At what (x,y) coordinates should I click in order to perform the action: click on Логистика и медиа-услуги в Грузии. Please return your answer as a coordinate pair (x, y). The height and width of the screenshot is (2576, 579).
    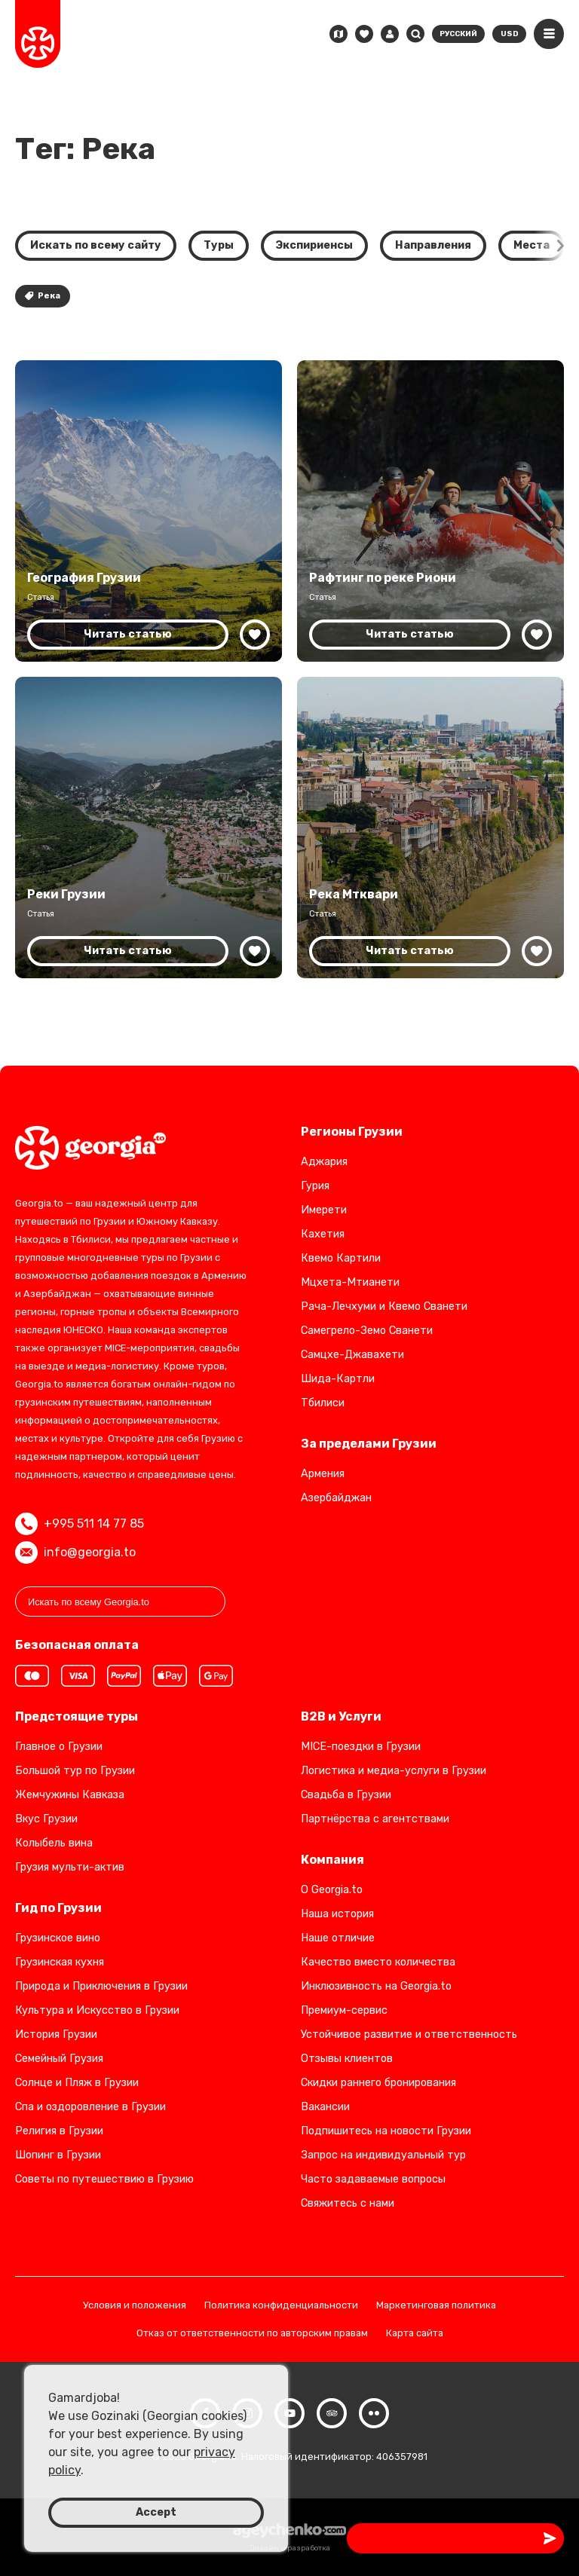
    Looking at the image, I should click on (393, 1770).